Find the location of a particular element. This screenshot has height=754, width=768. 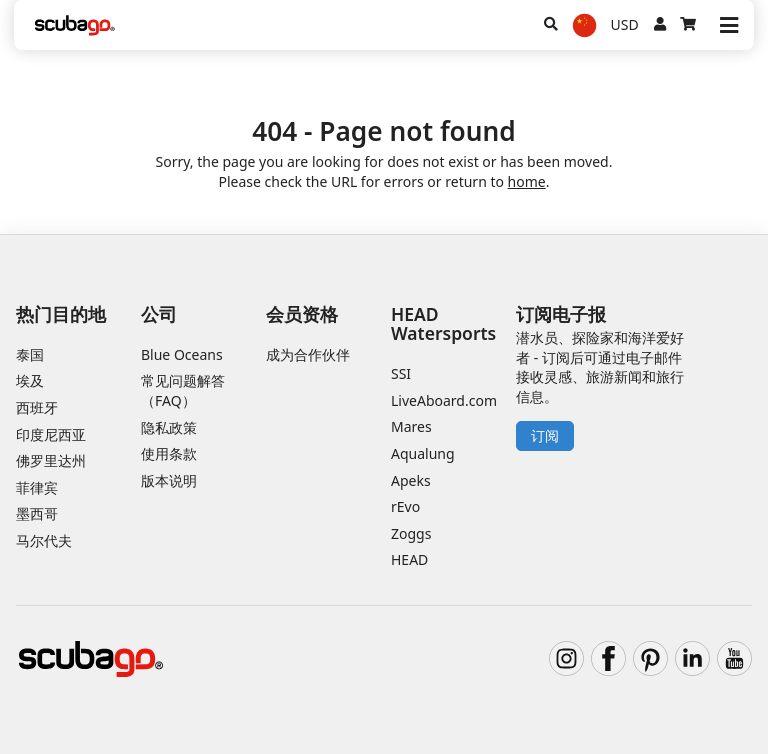

Mares is located at coordinates (411, 426).